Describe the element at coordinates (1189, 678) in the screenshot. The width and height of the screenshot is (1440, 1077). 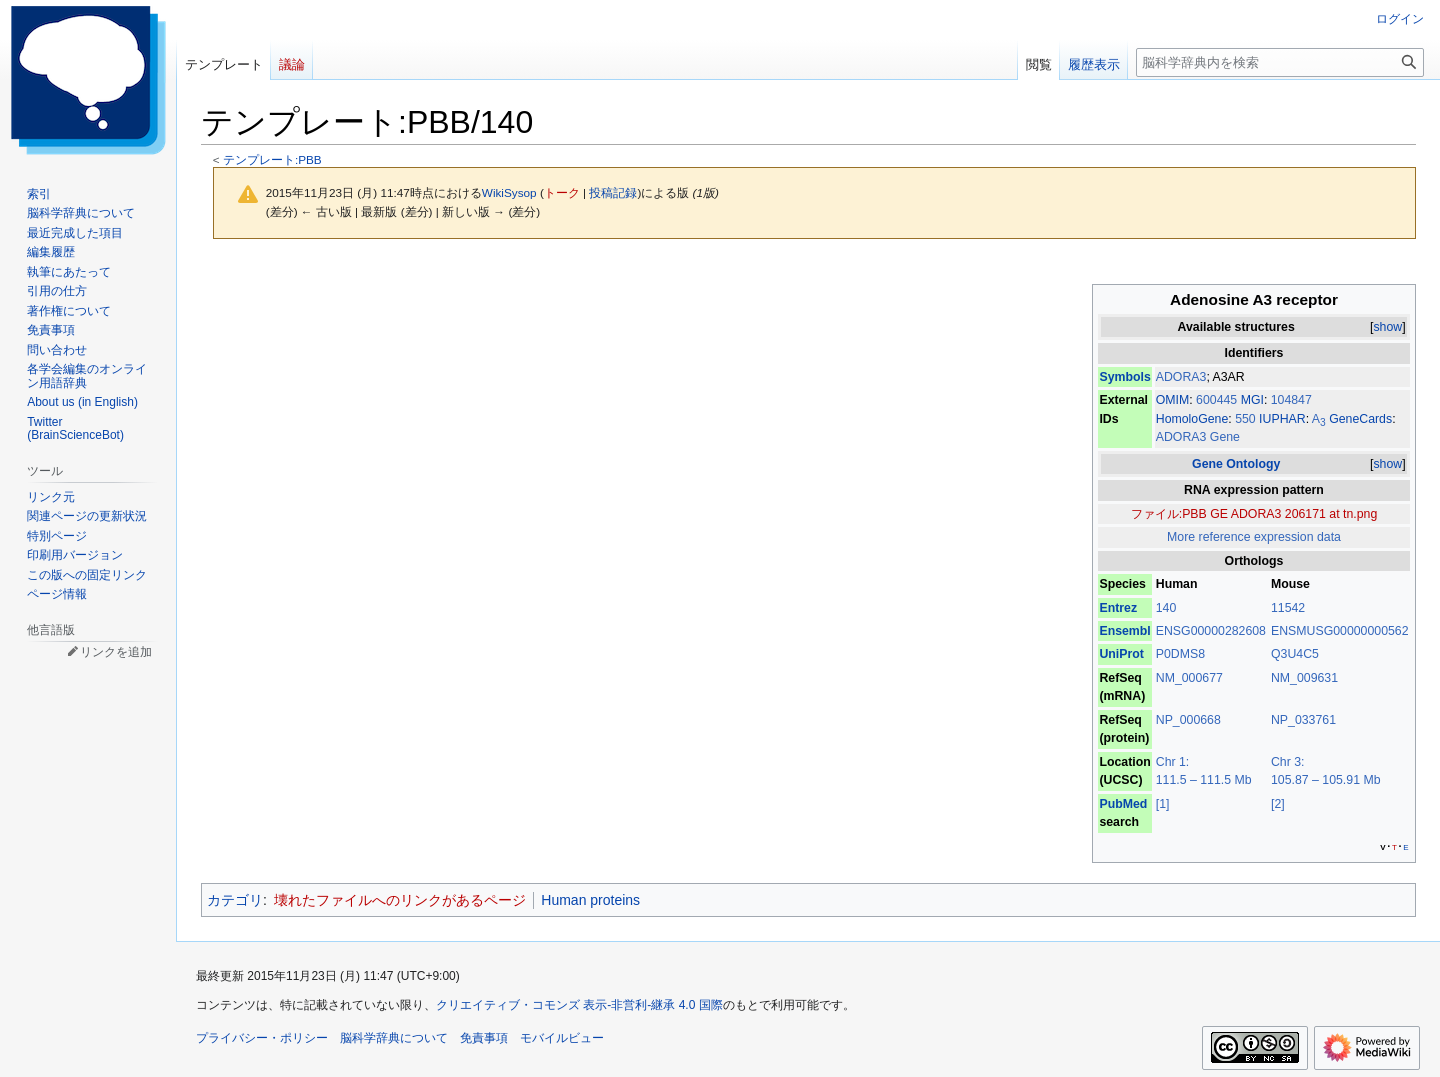
I see `NM_000677` at that location.